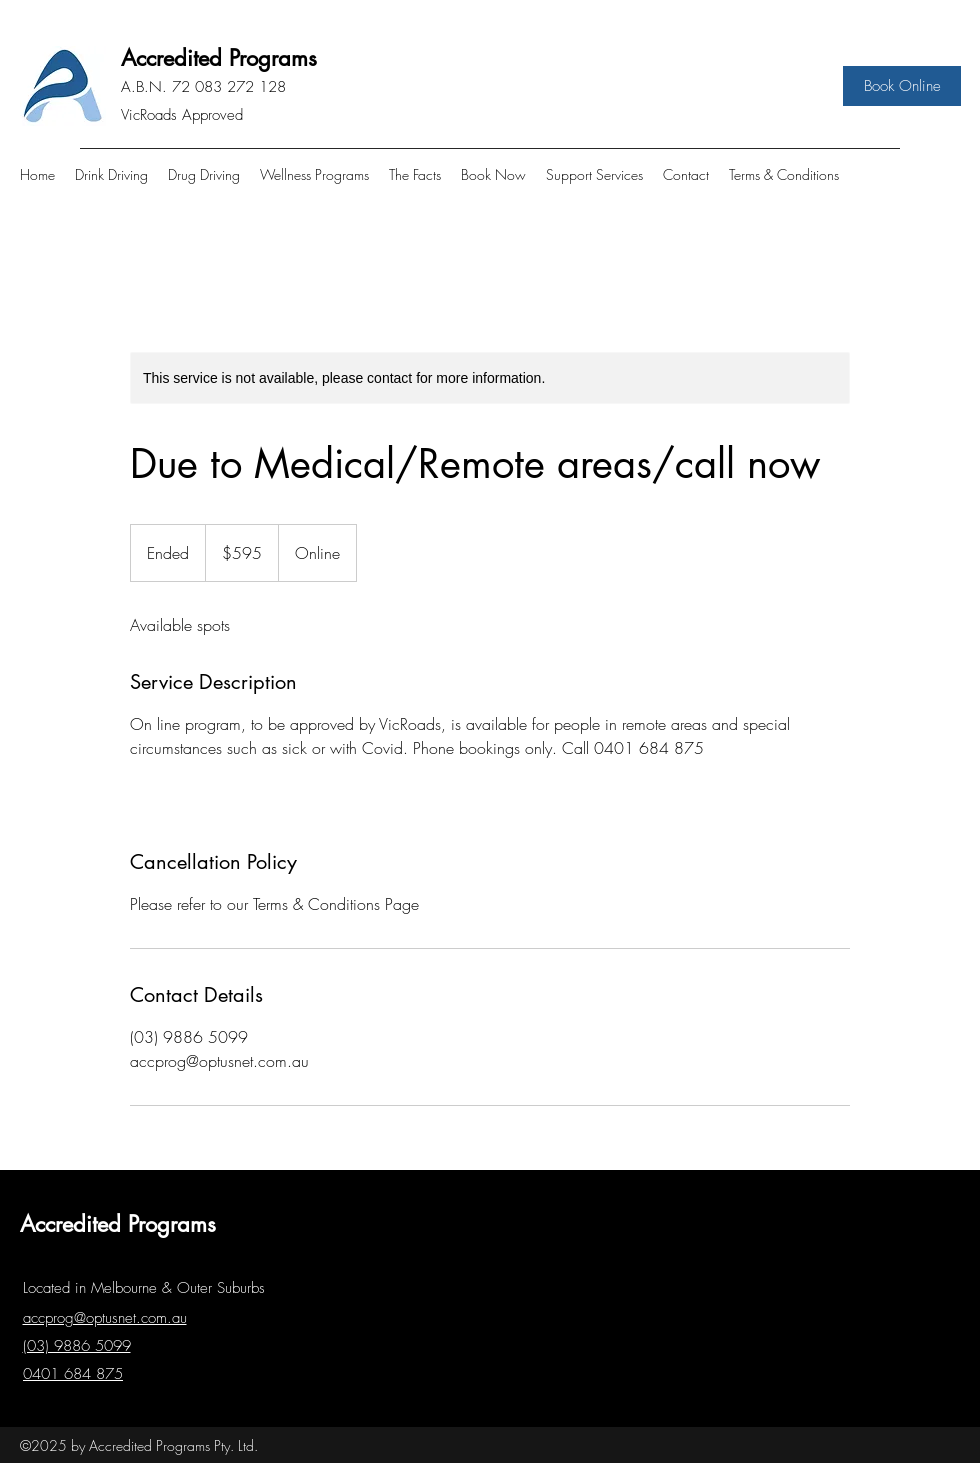  I want to click on [Book Online], so click(902, 86).